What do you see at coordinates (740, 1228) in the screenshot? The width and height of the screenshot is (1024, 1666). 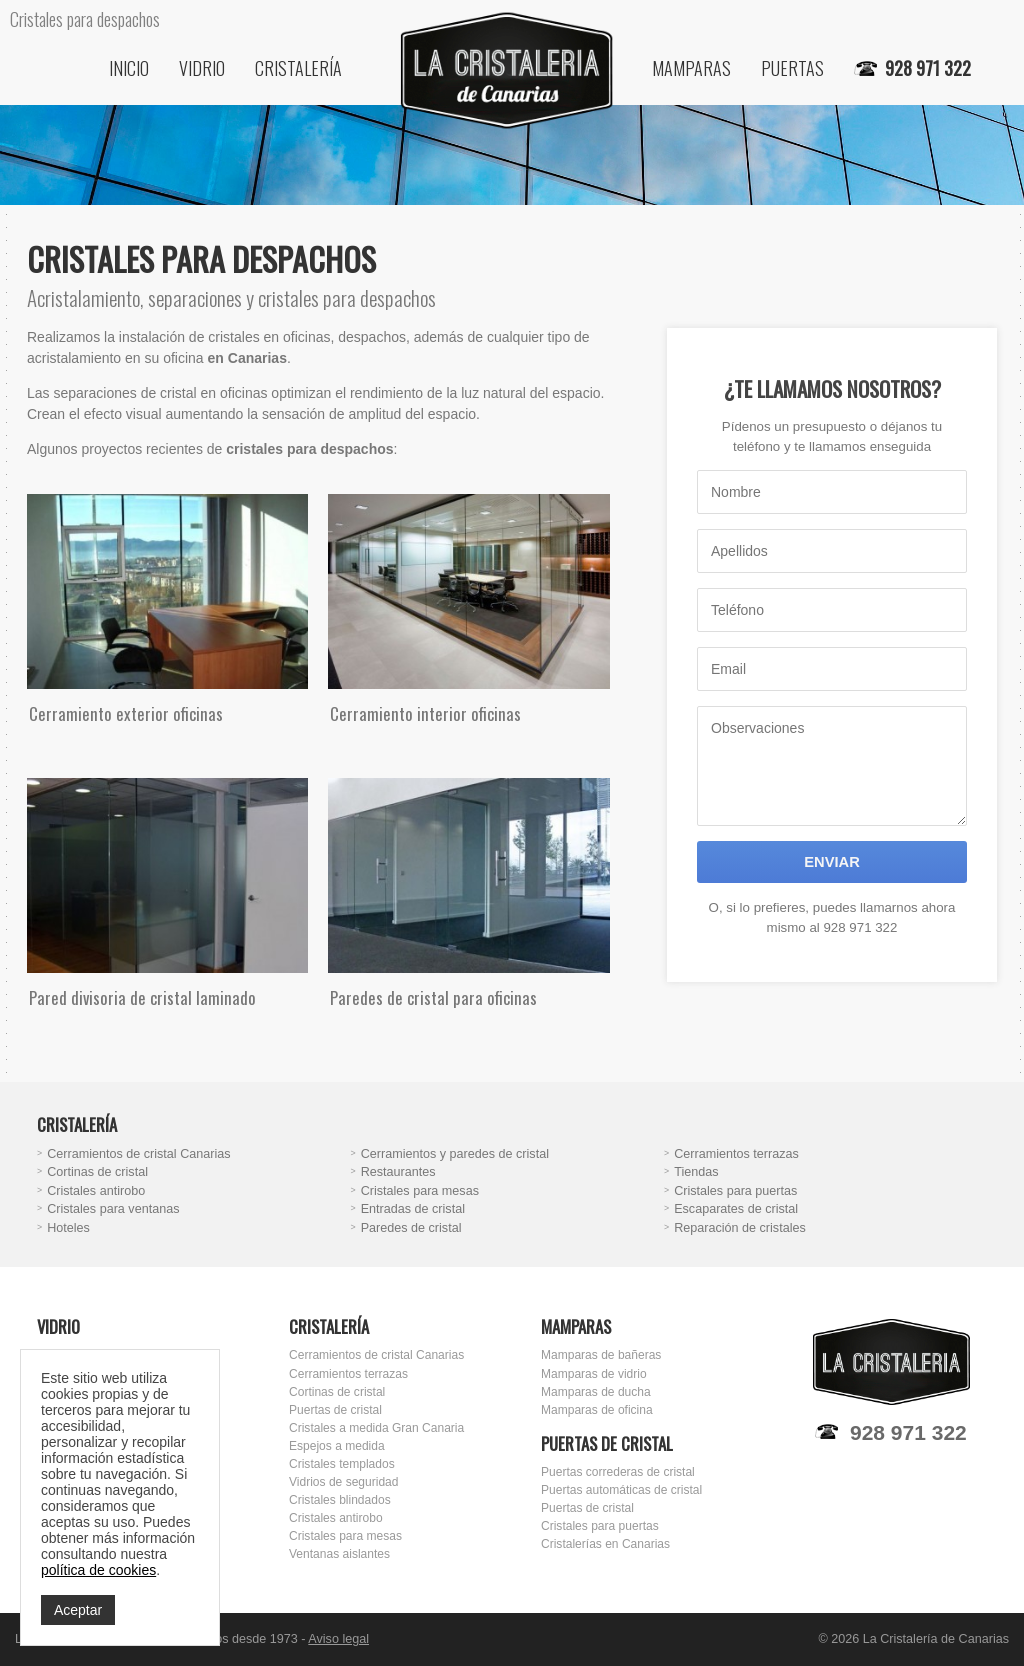 I see `Reparación de cristales` at bounding box center [740, 1228].